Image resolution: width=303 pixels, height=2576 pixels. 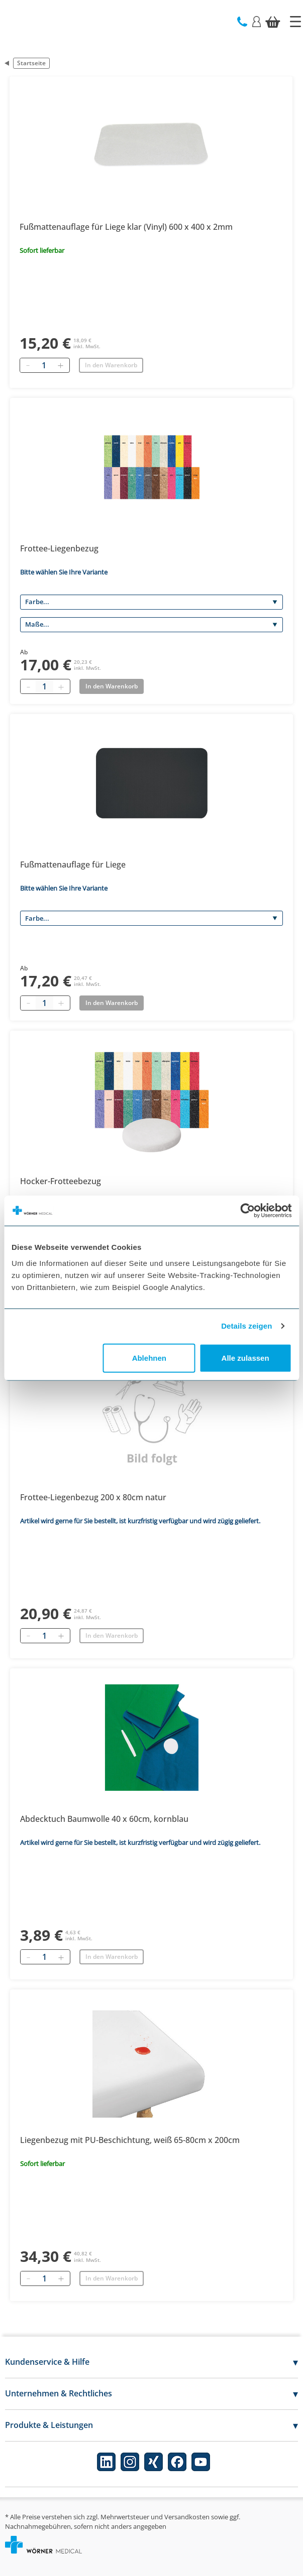 I want to click on [Maße], so click(x=151, y=624).